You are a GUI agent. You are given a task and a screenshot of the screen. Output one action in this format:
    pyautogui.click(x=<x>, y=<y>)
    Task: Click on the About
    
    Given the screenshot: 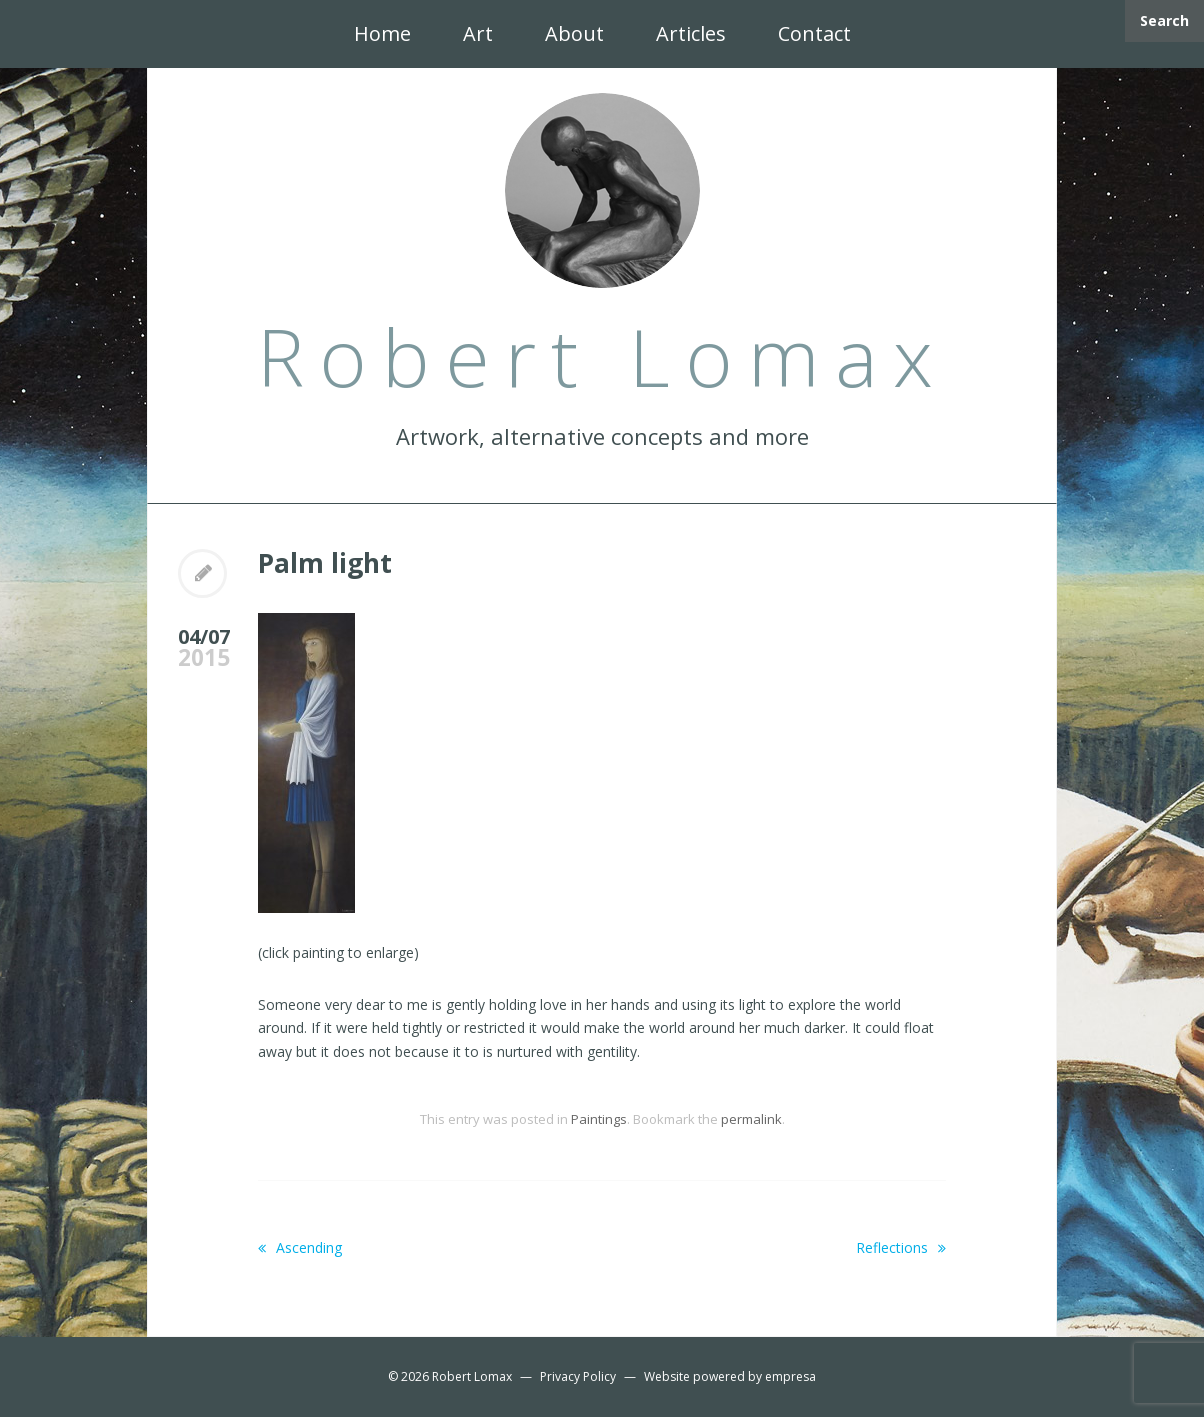 What is the action you would take?
    pyautogui.click(x=574, y=33)
    